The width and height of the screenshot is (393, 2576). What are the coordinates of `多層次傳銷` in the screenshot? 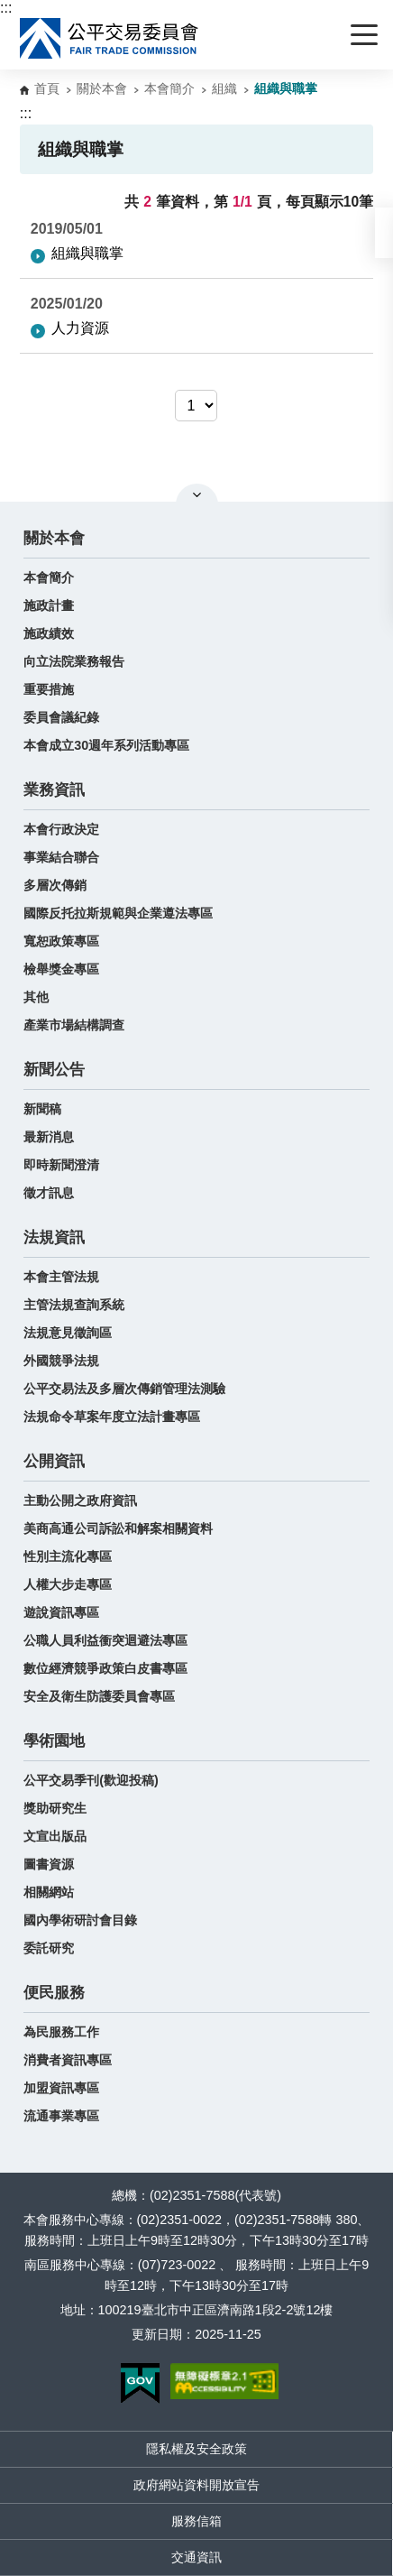 It's located at (55, 885).